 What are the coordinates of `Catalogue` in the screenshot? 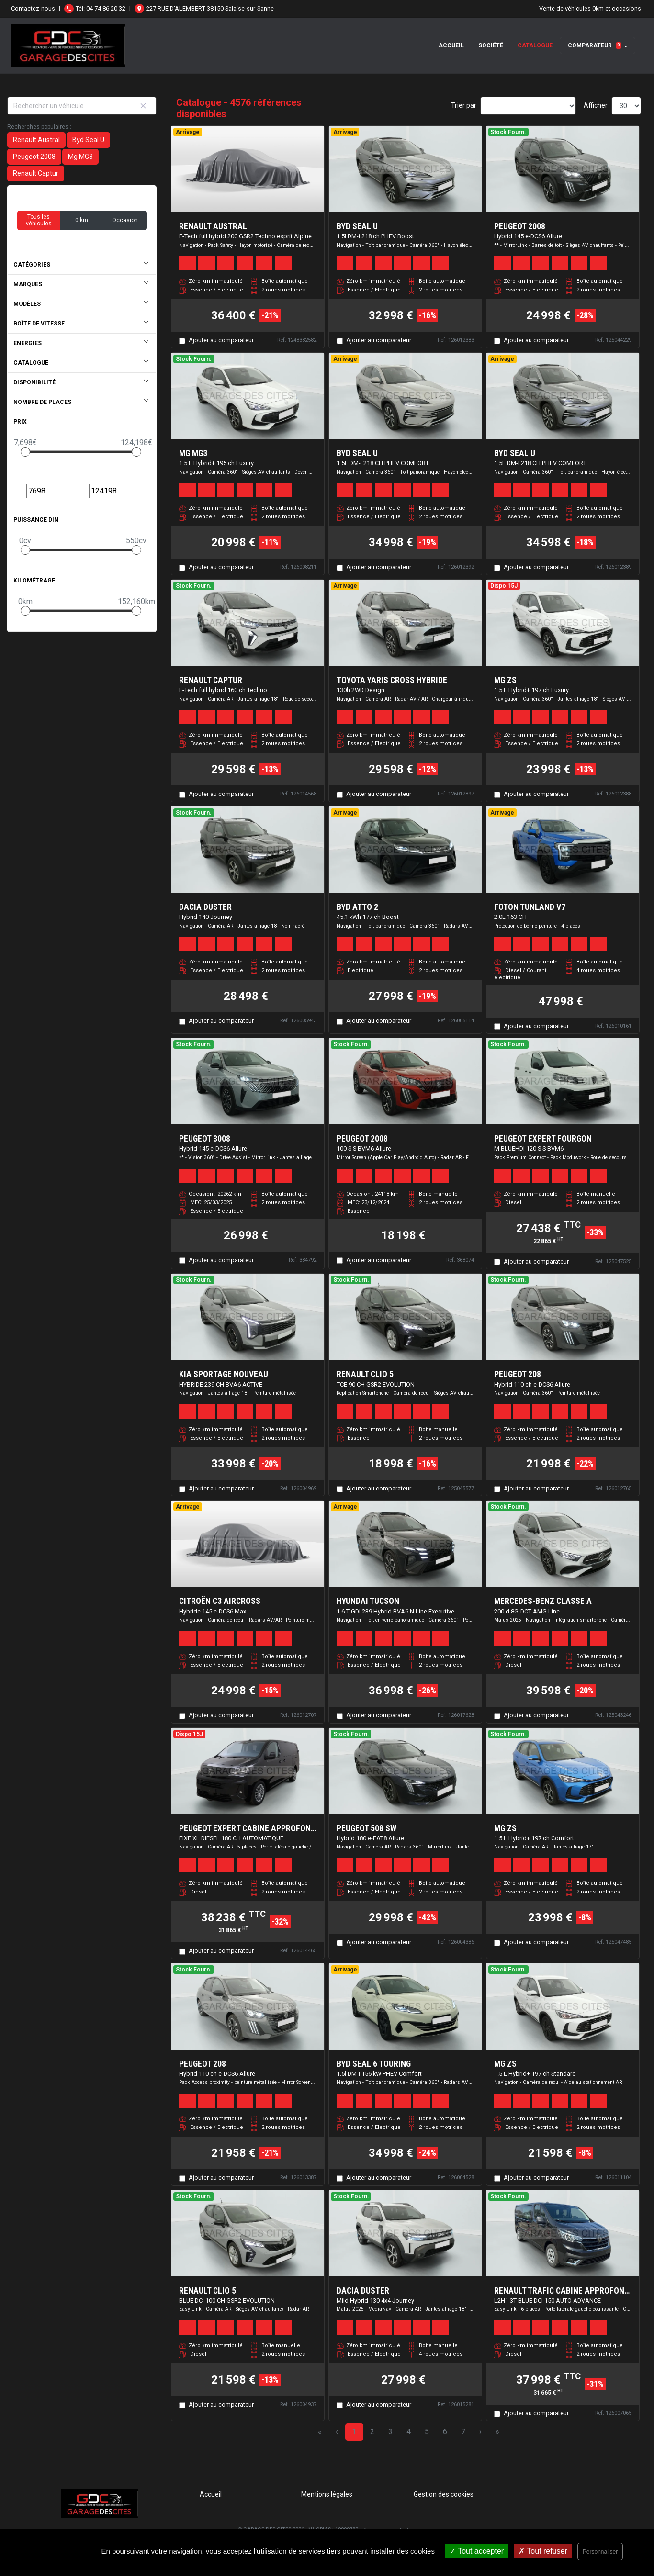 It's located at (535, 45).